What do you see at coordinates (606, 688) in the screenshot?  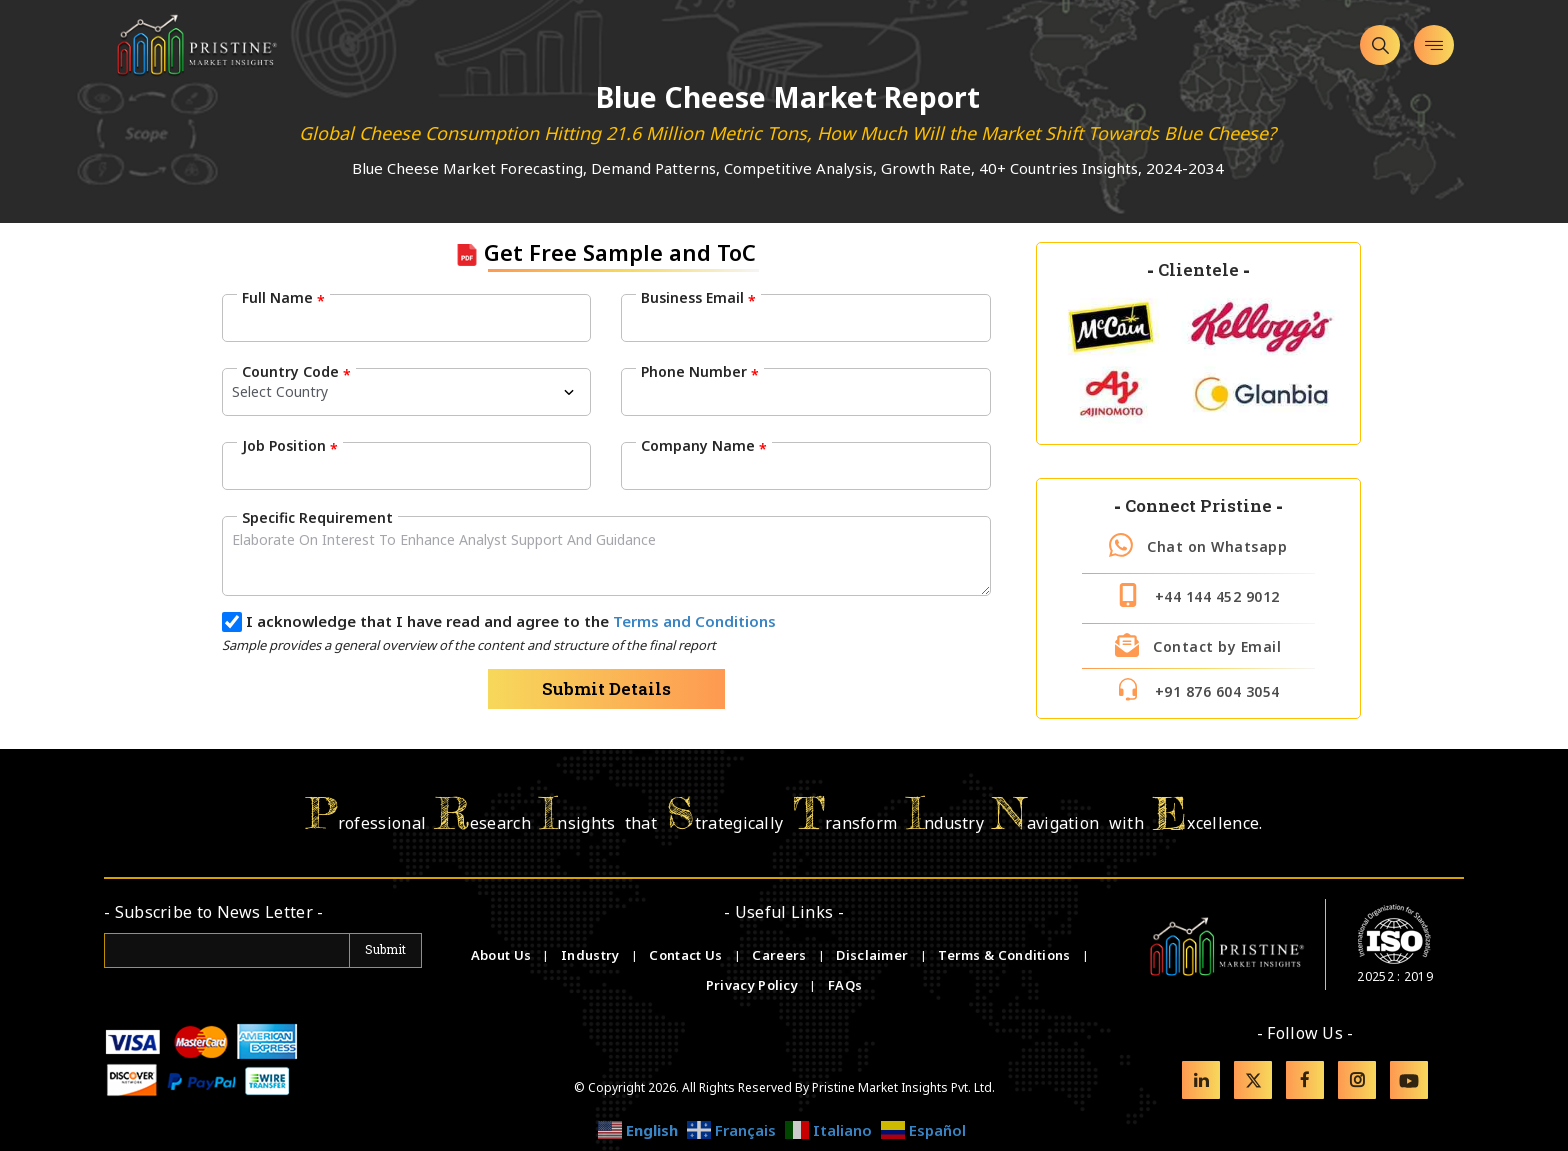 I see `Submit Details` at bounding box center [606, 688].